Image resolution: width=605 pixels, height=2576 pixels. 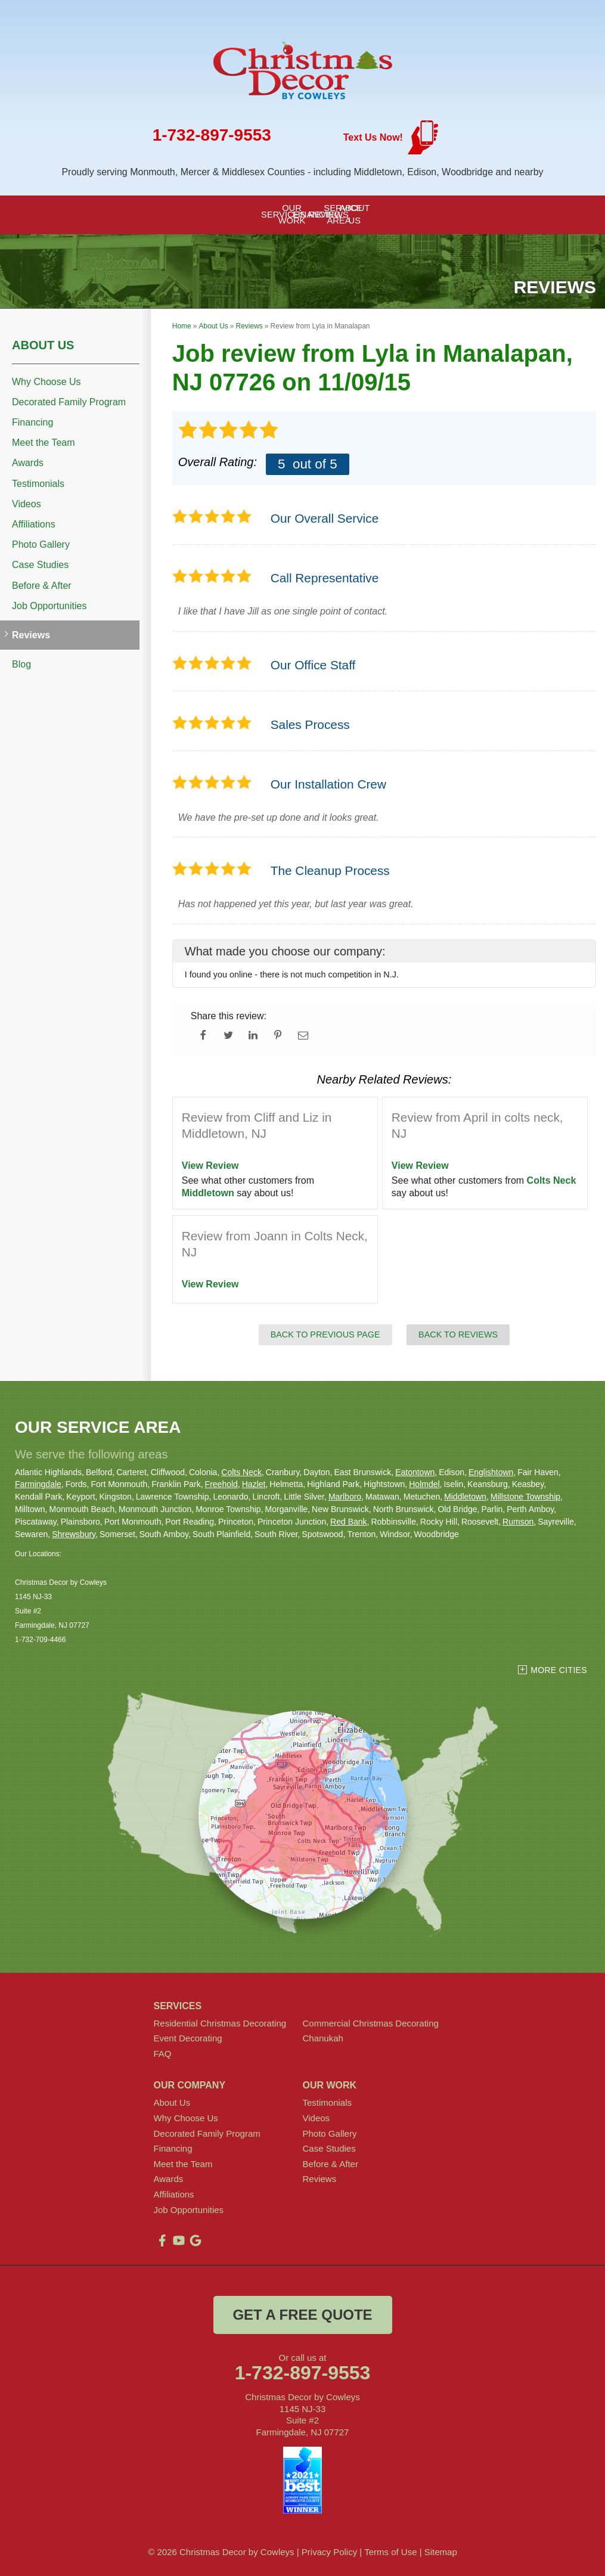 What do you see at coordinates (344, 1496) in the screenshot?
I see `Marlboro` at bounding box center [344, 1496].